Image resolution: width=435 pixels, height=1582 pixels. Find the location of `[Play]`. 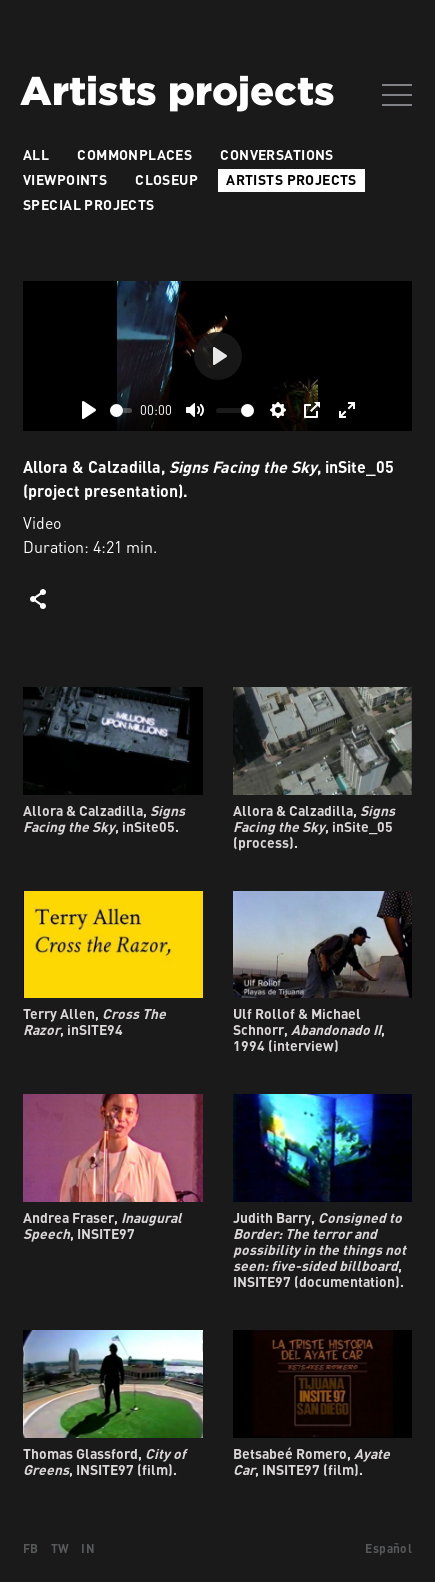

[Play] is located at coordinates (89, 410).